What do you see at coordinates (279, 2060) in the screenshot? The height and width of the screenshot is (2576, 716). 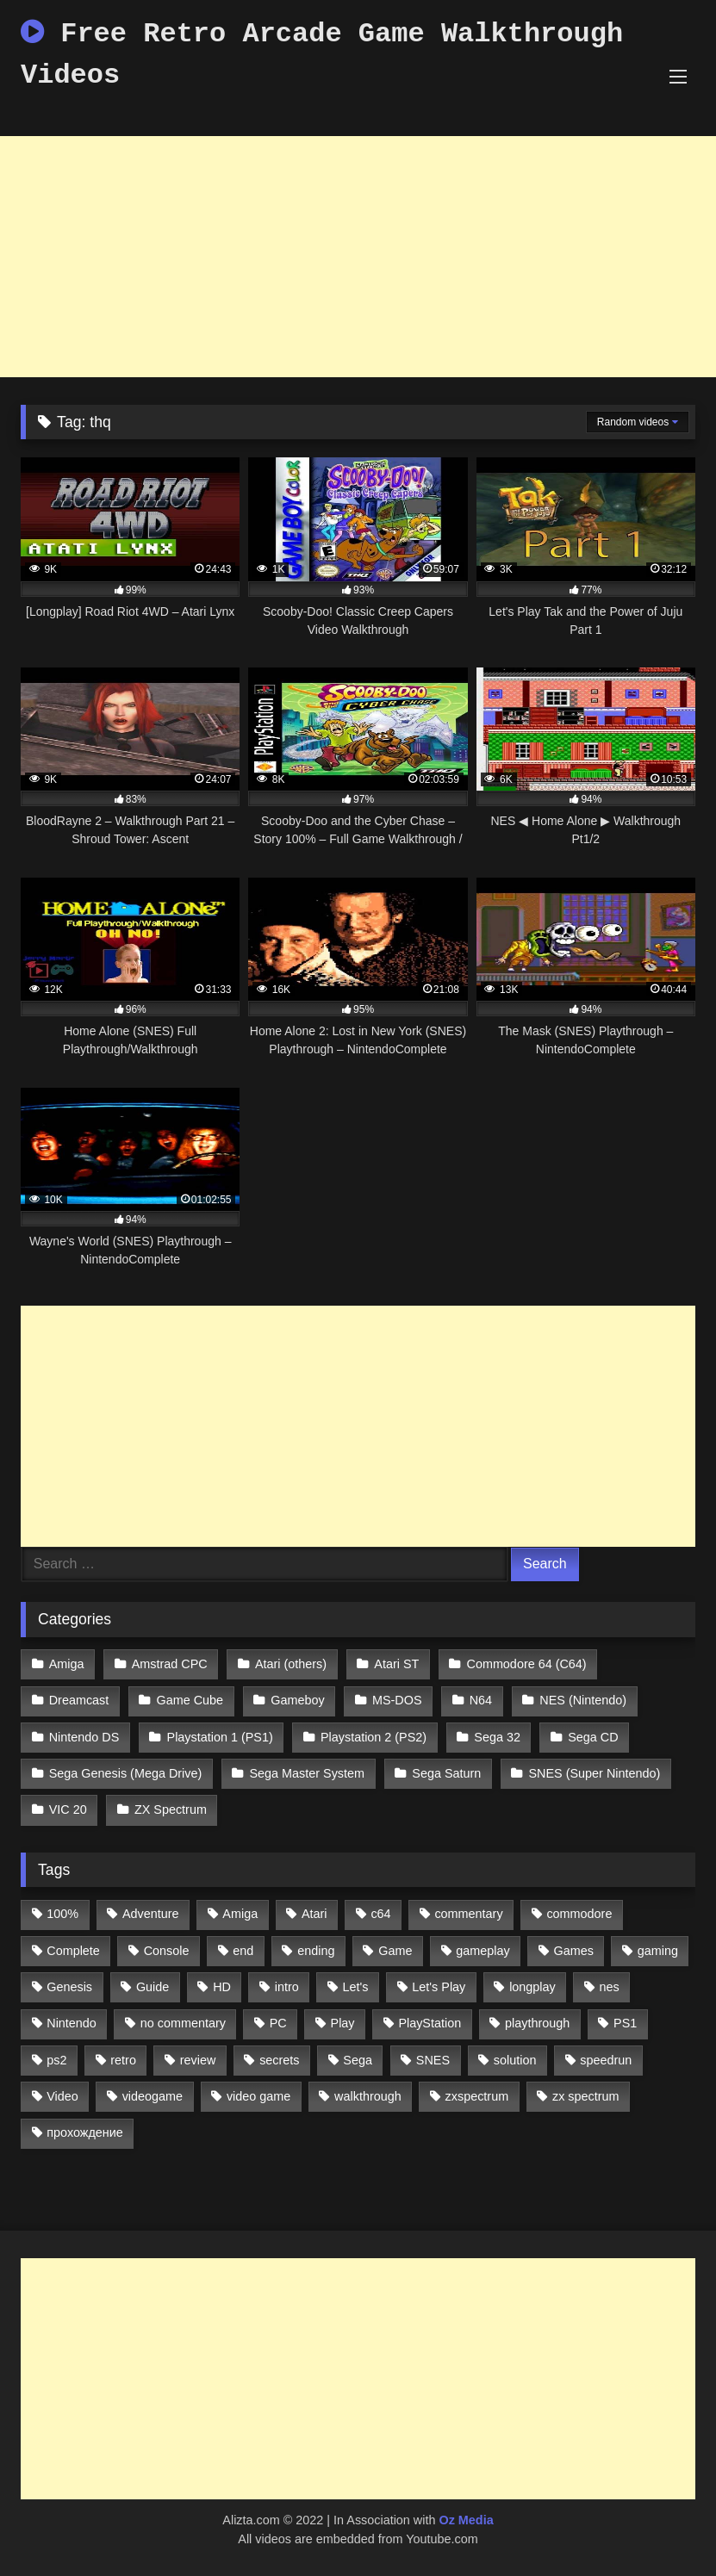 I see `secrets [secrets (573 items)]` at bounding box center [279, 2060].